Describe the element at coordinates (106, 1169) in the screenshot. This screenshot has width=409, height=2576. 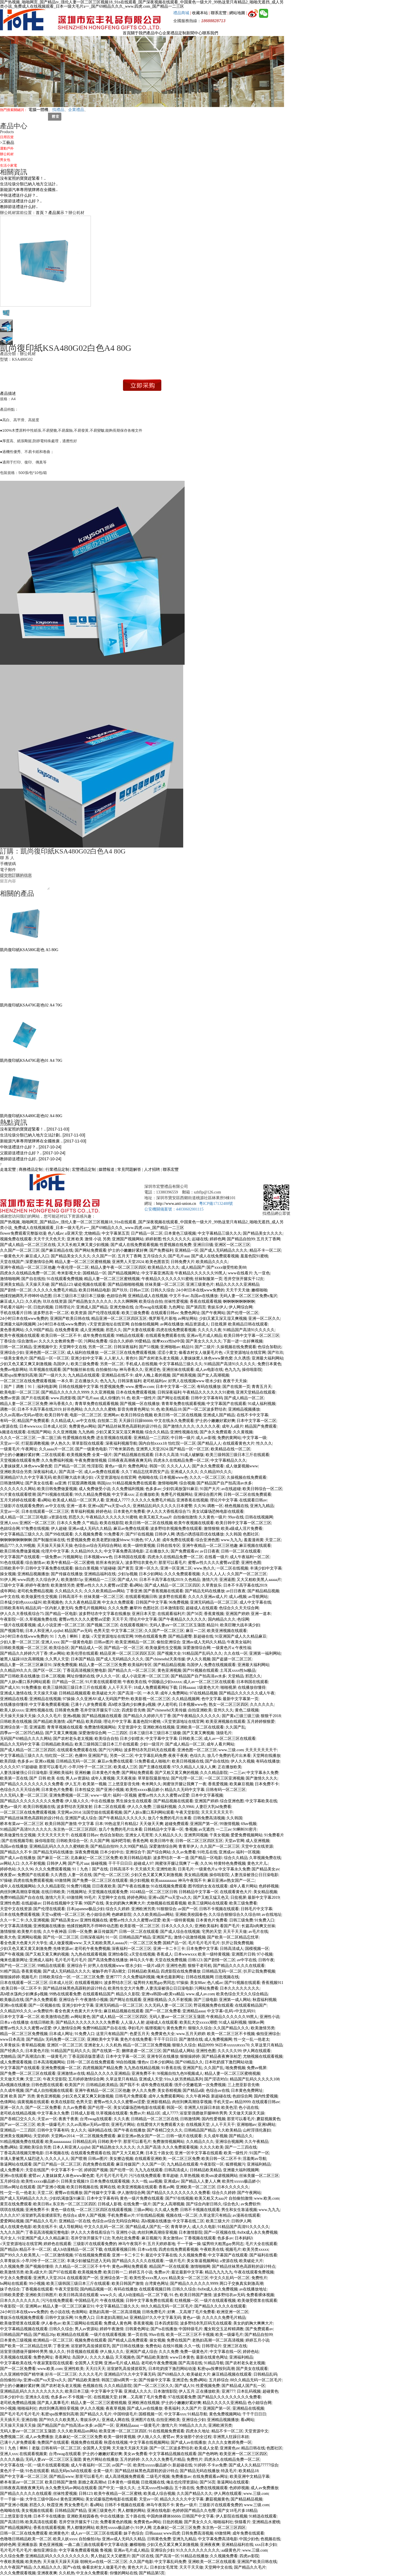
I see `媒體報道` at that location.